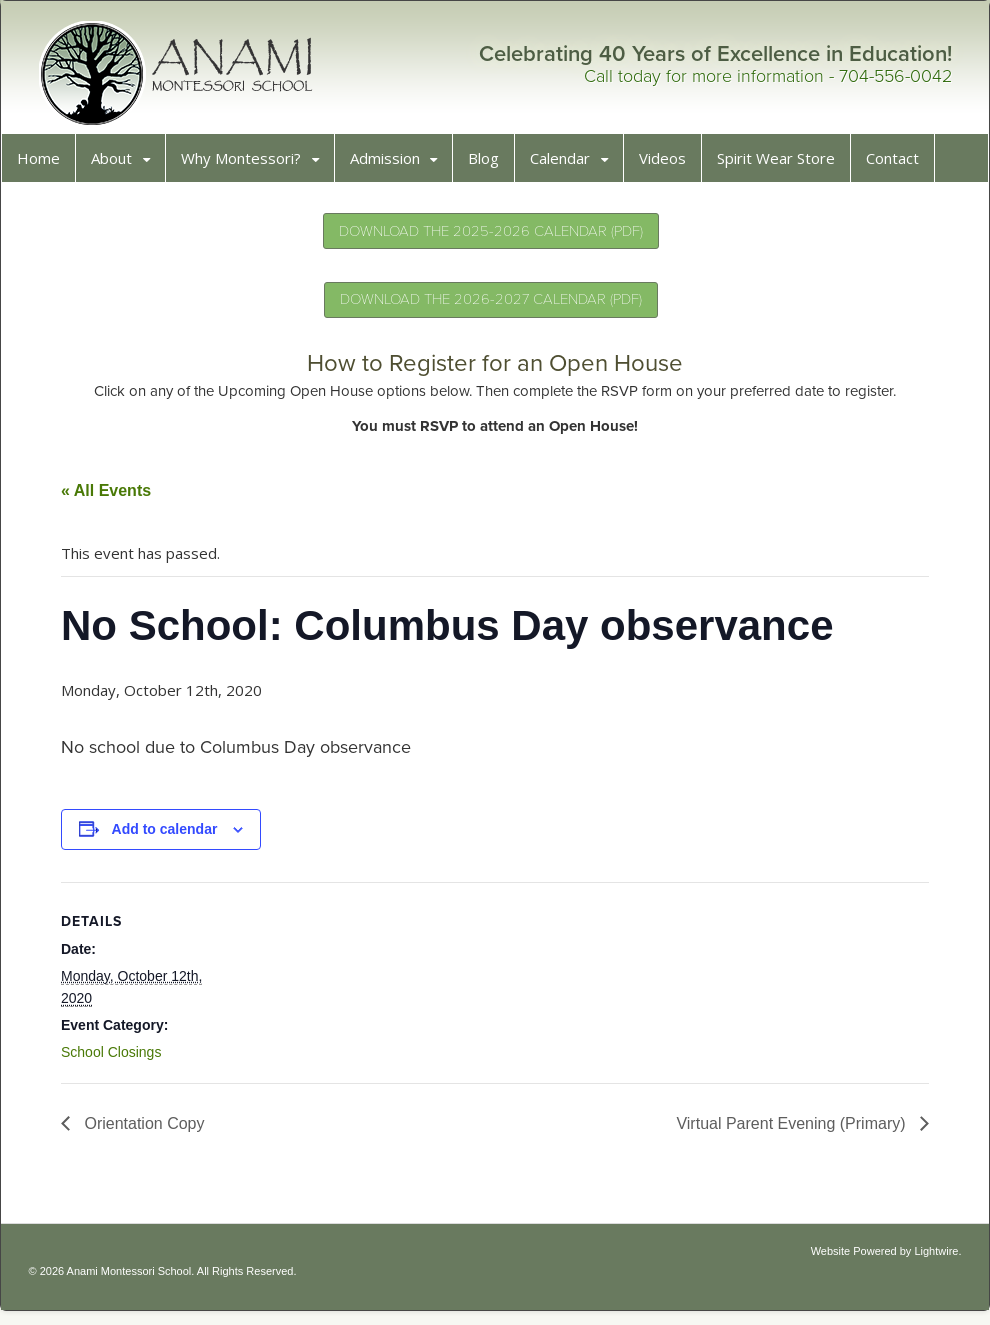 This screenshot has width=990, height=1325. What do you see at coordinates (118, 1059) in the screenshot?
I see `School Closings` at bounding box center [118, 1059].